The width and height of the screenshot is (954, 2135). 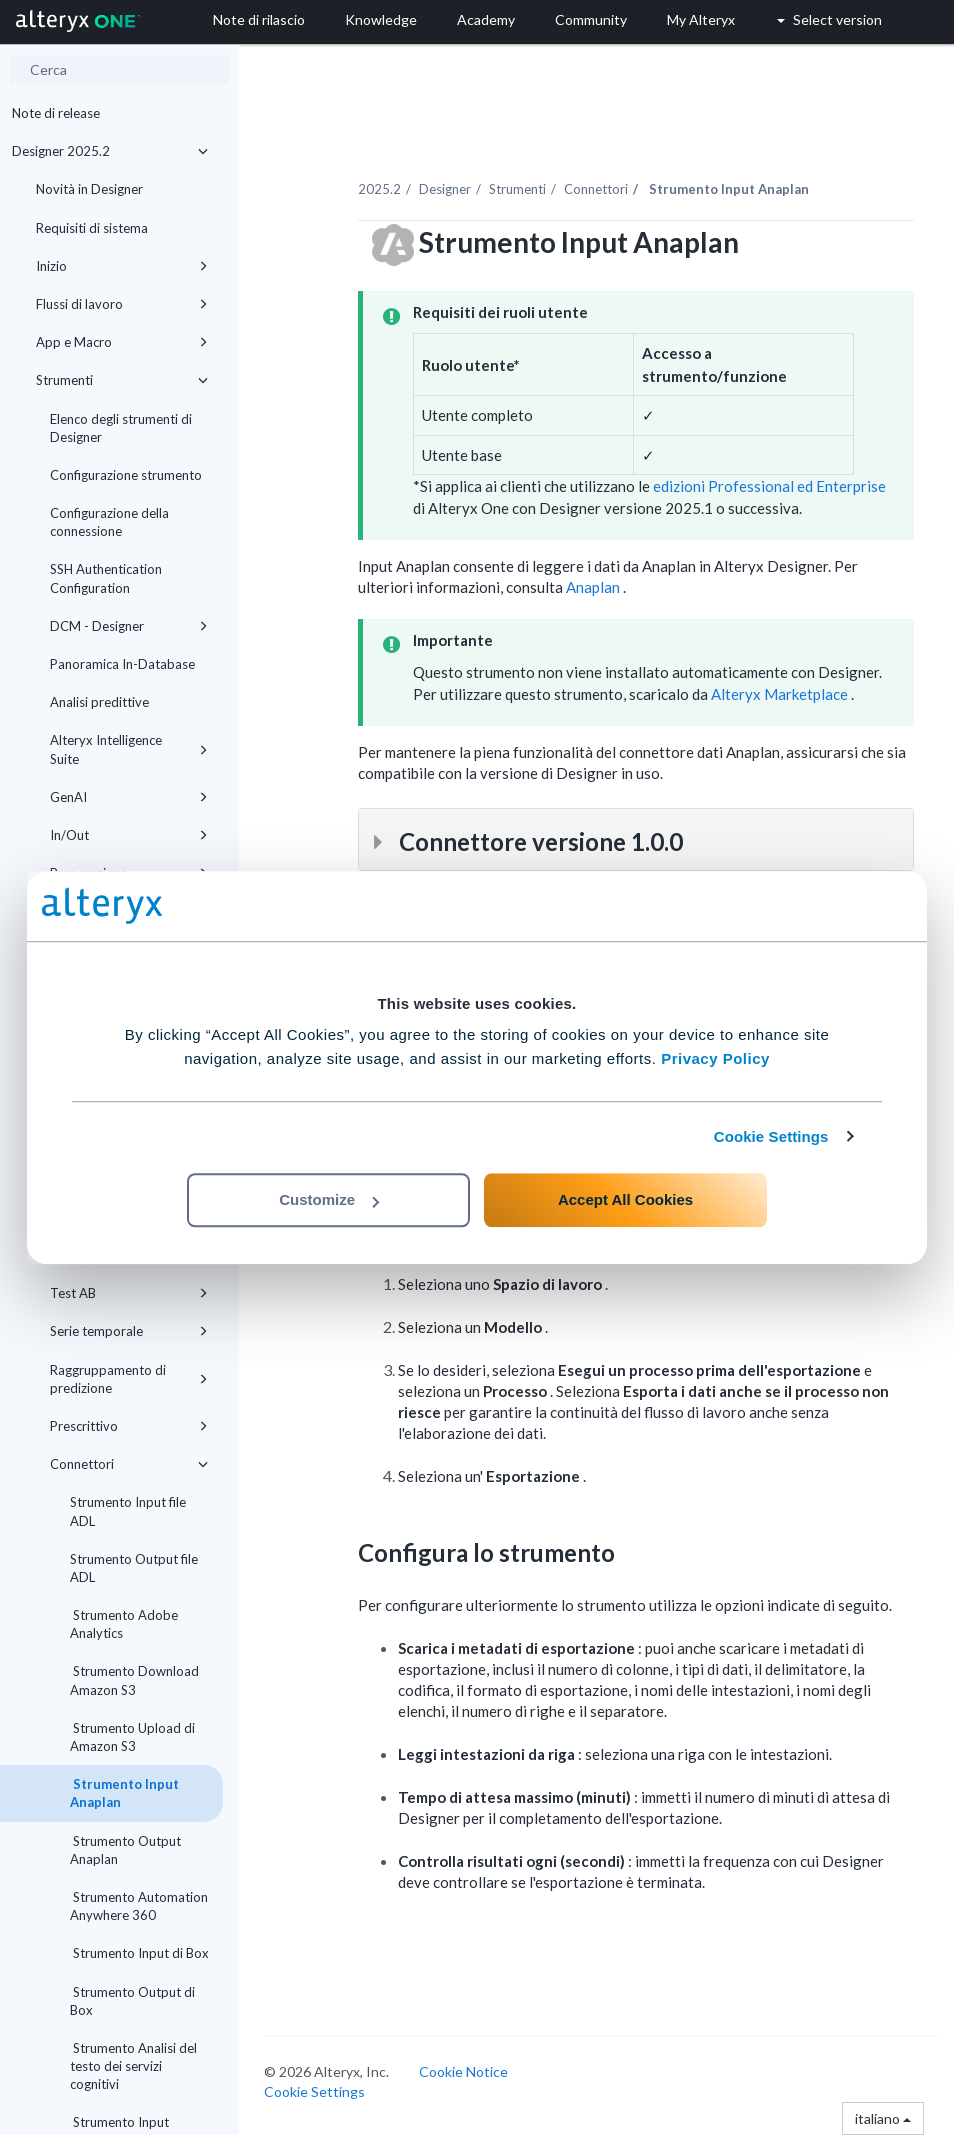 What do you see at coordinates (134, 1568) in the screenshot?
I see `Strumento Output file ADL` at bounding box center [134, 1568].